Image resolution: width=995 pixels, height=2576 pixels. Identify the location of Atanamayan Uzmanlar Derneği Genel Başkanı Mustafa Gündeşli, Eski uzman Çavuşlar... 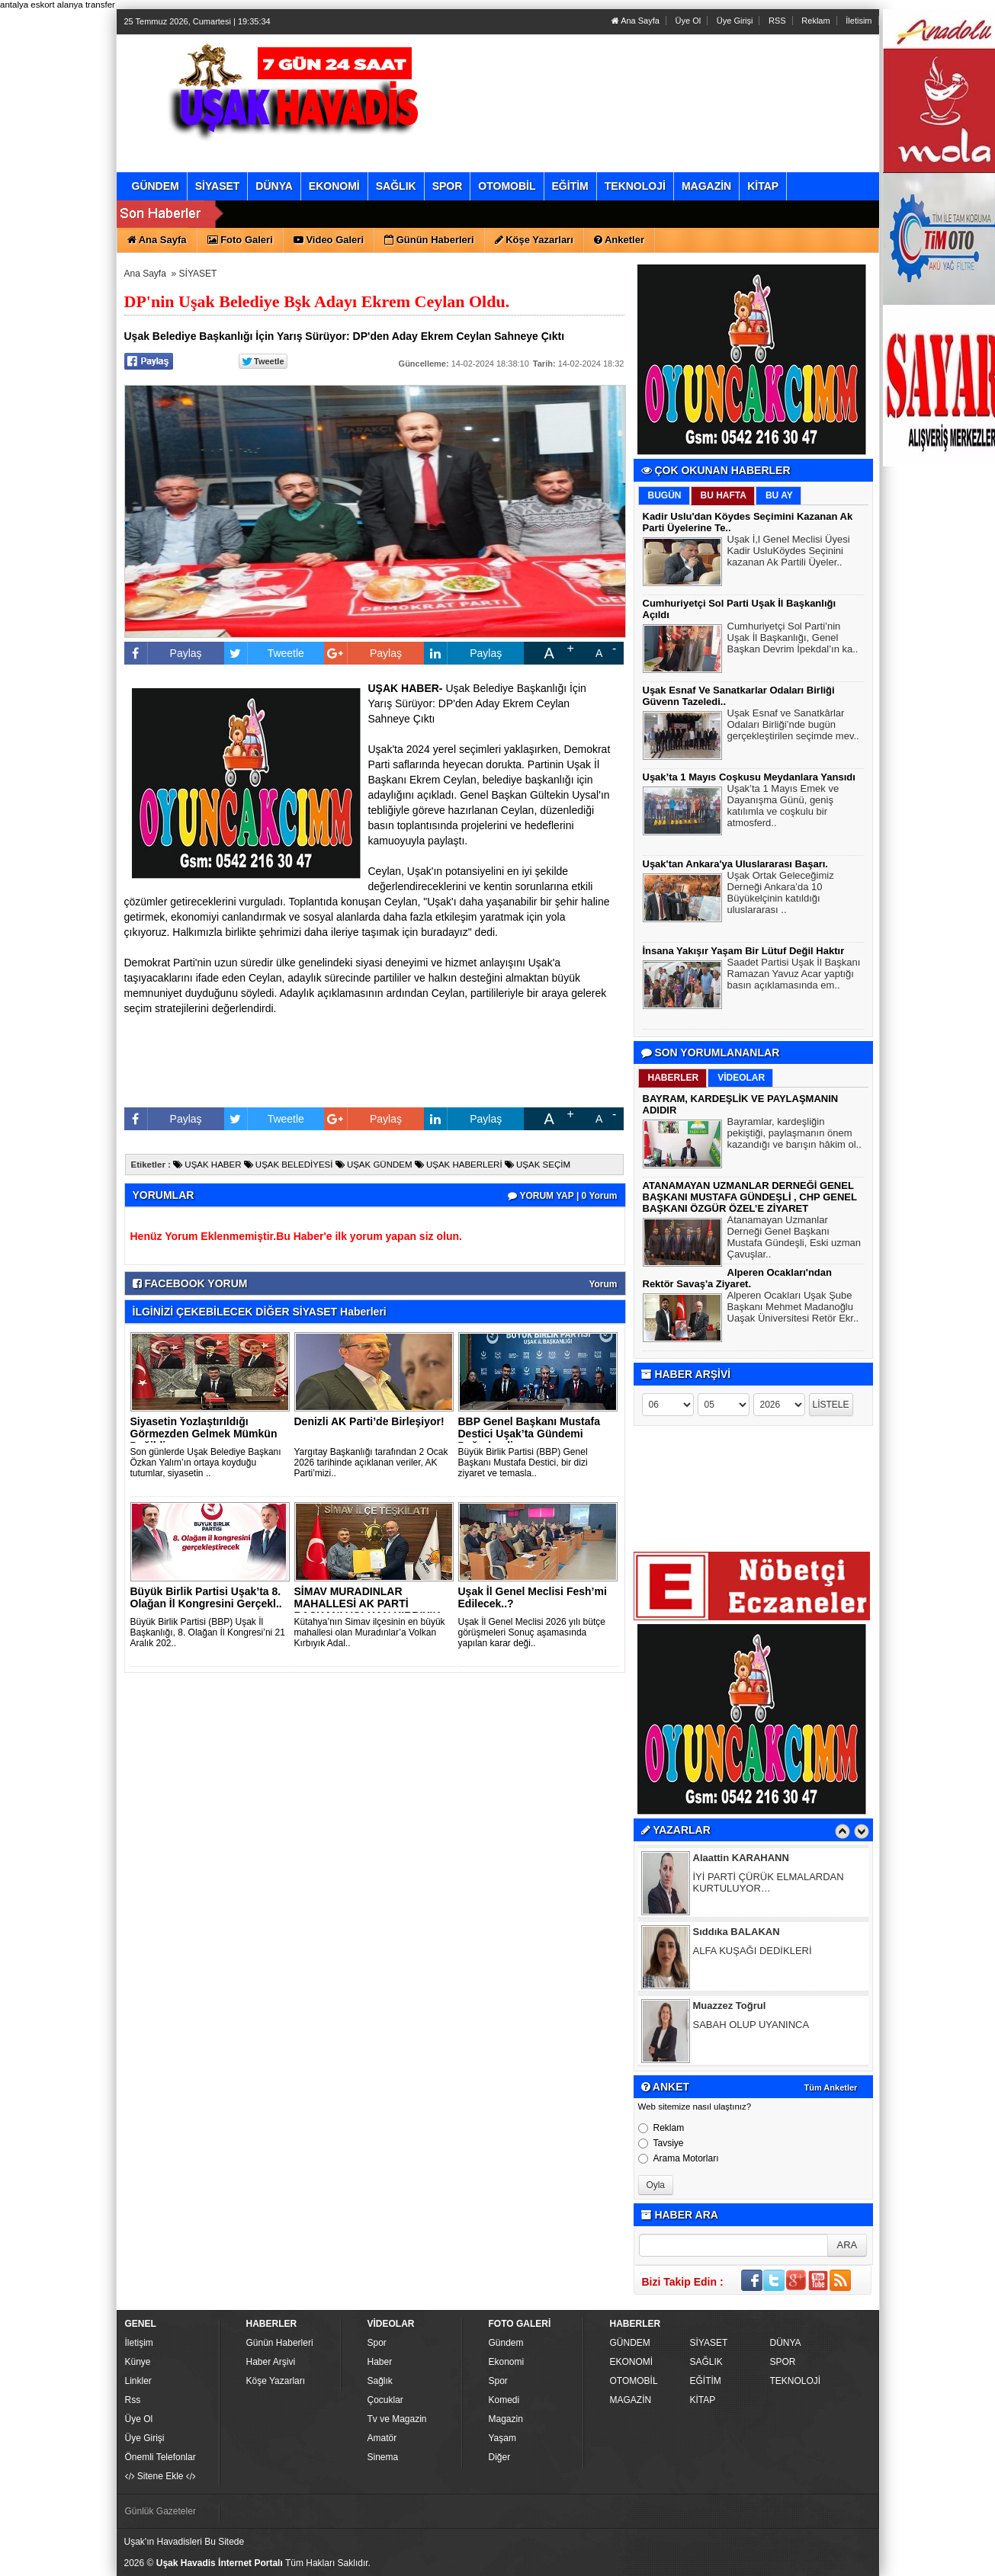
(794, 1239).